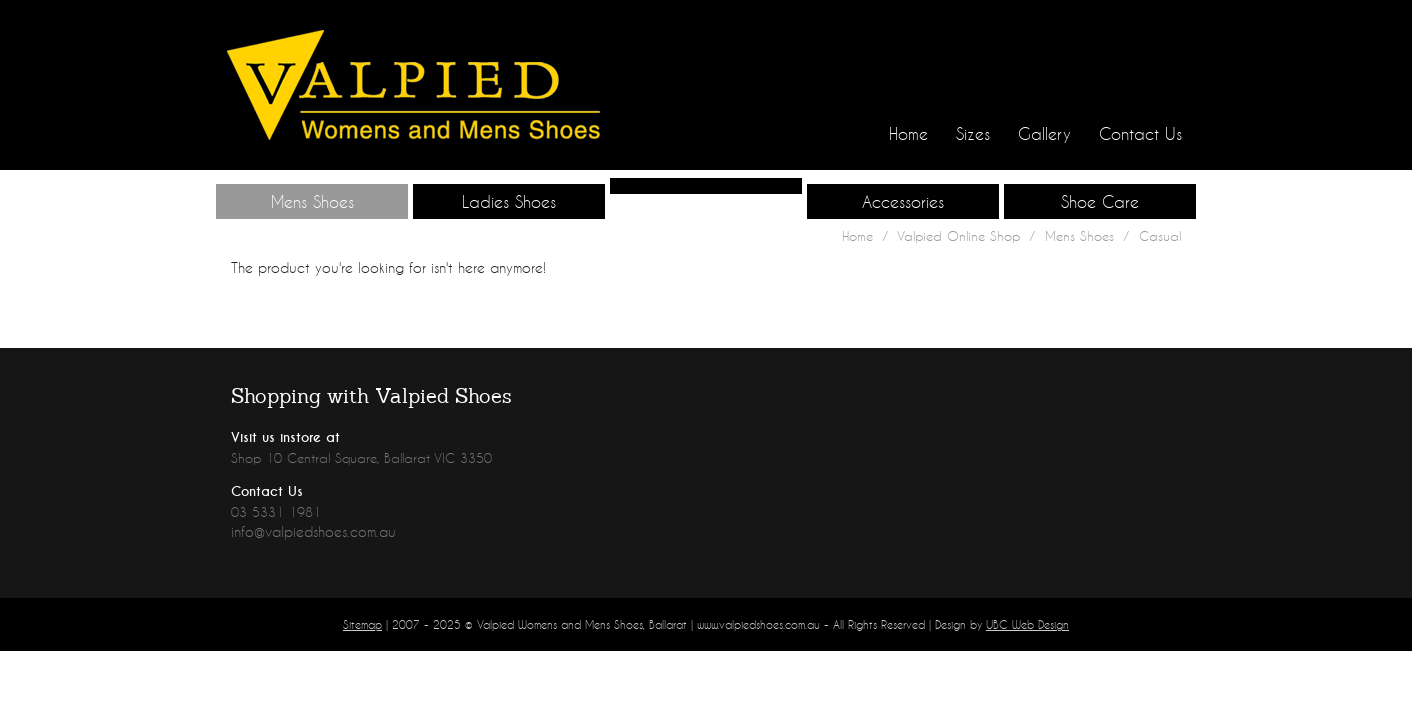 The image size is (1412, 720). I want to click on Sizes, so click(973, 133).